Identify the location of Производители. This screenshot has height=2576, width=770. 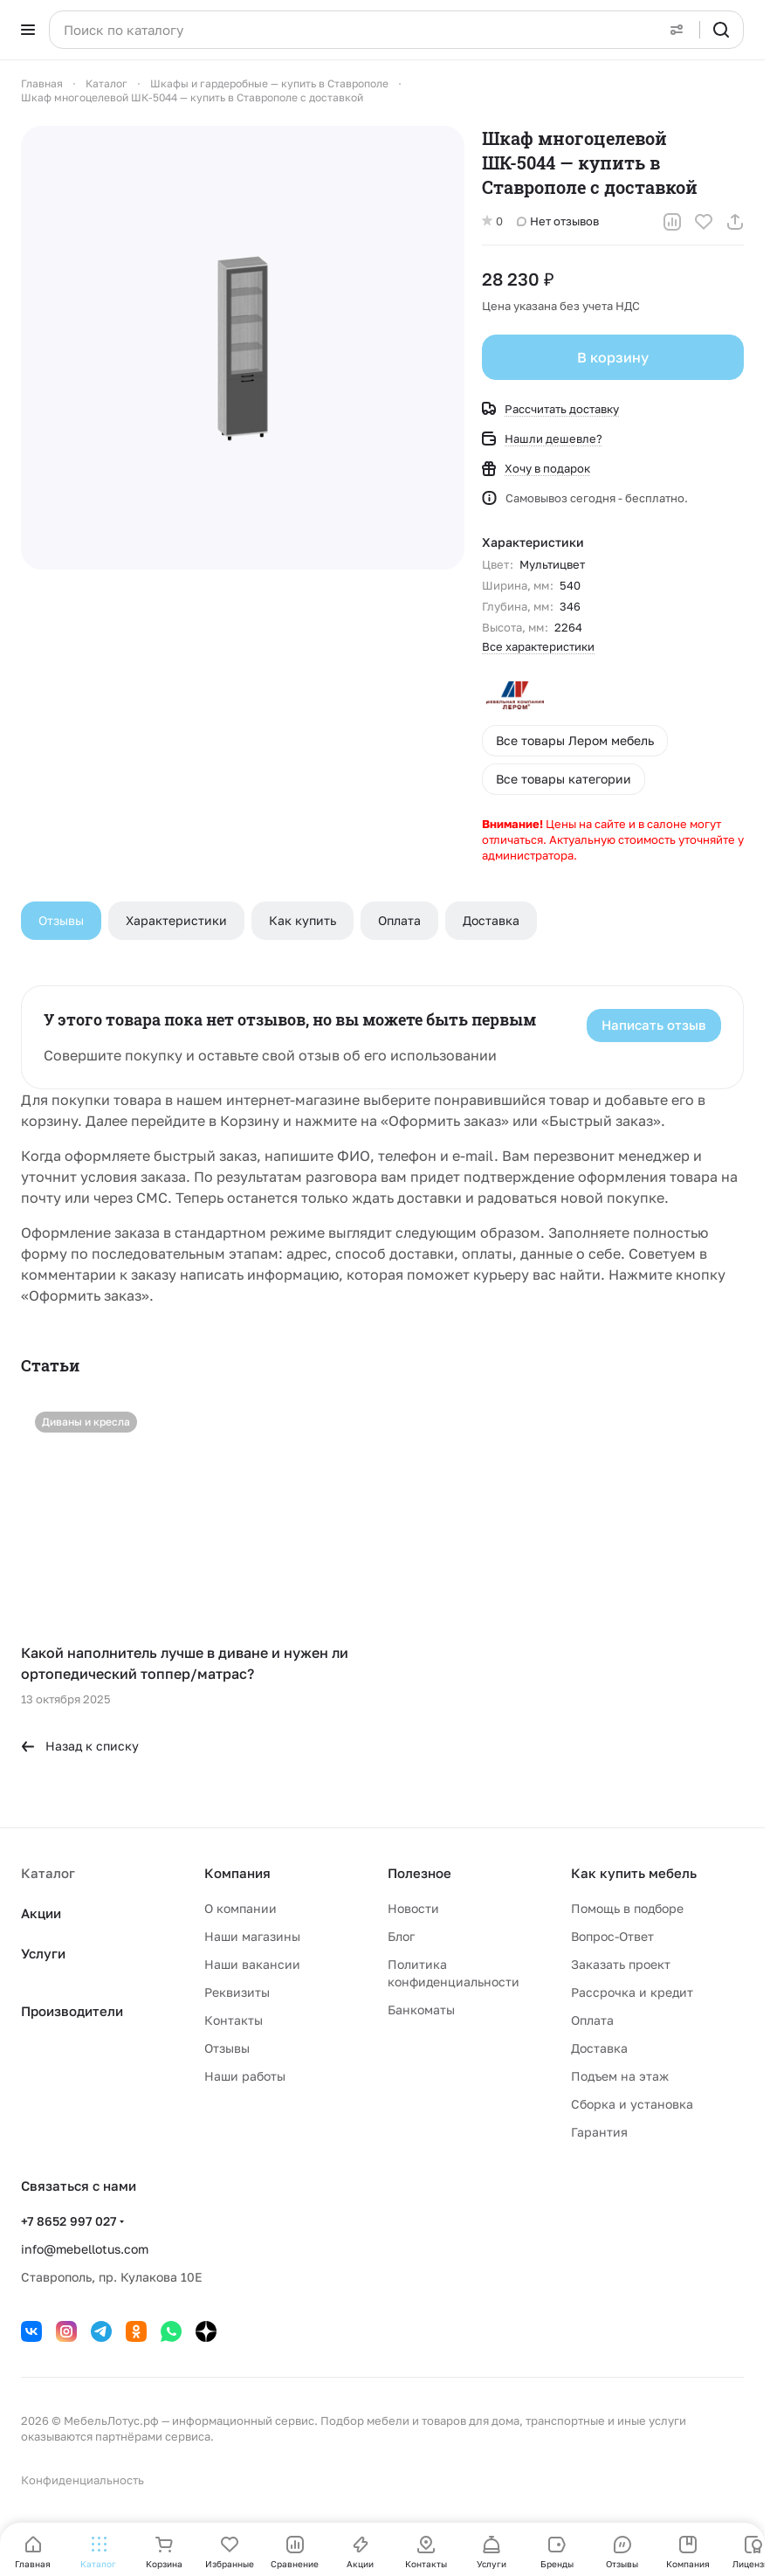
(72, 2011).